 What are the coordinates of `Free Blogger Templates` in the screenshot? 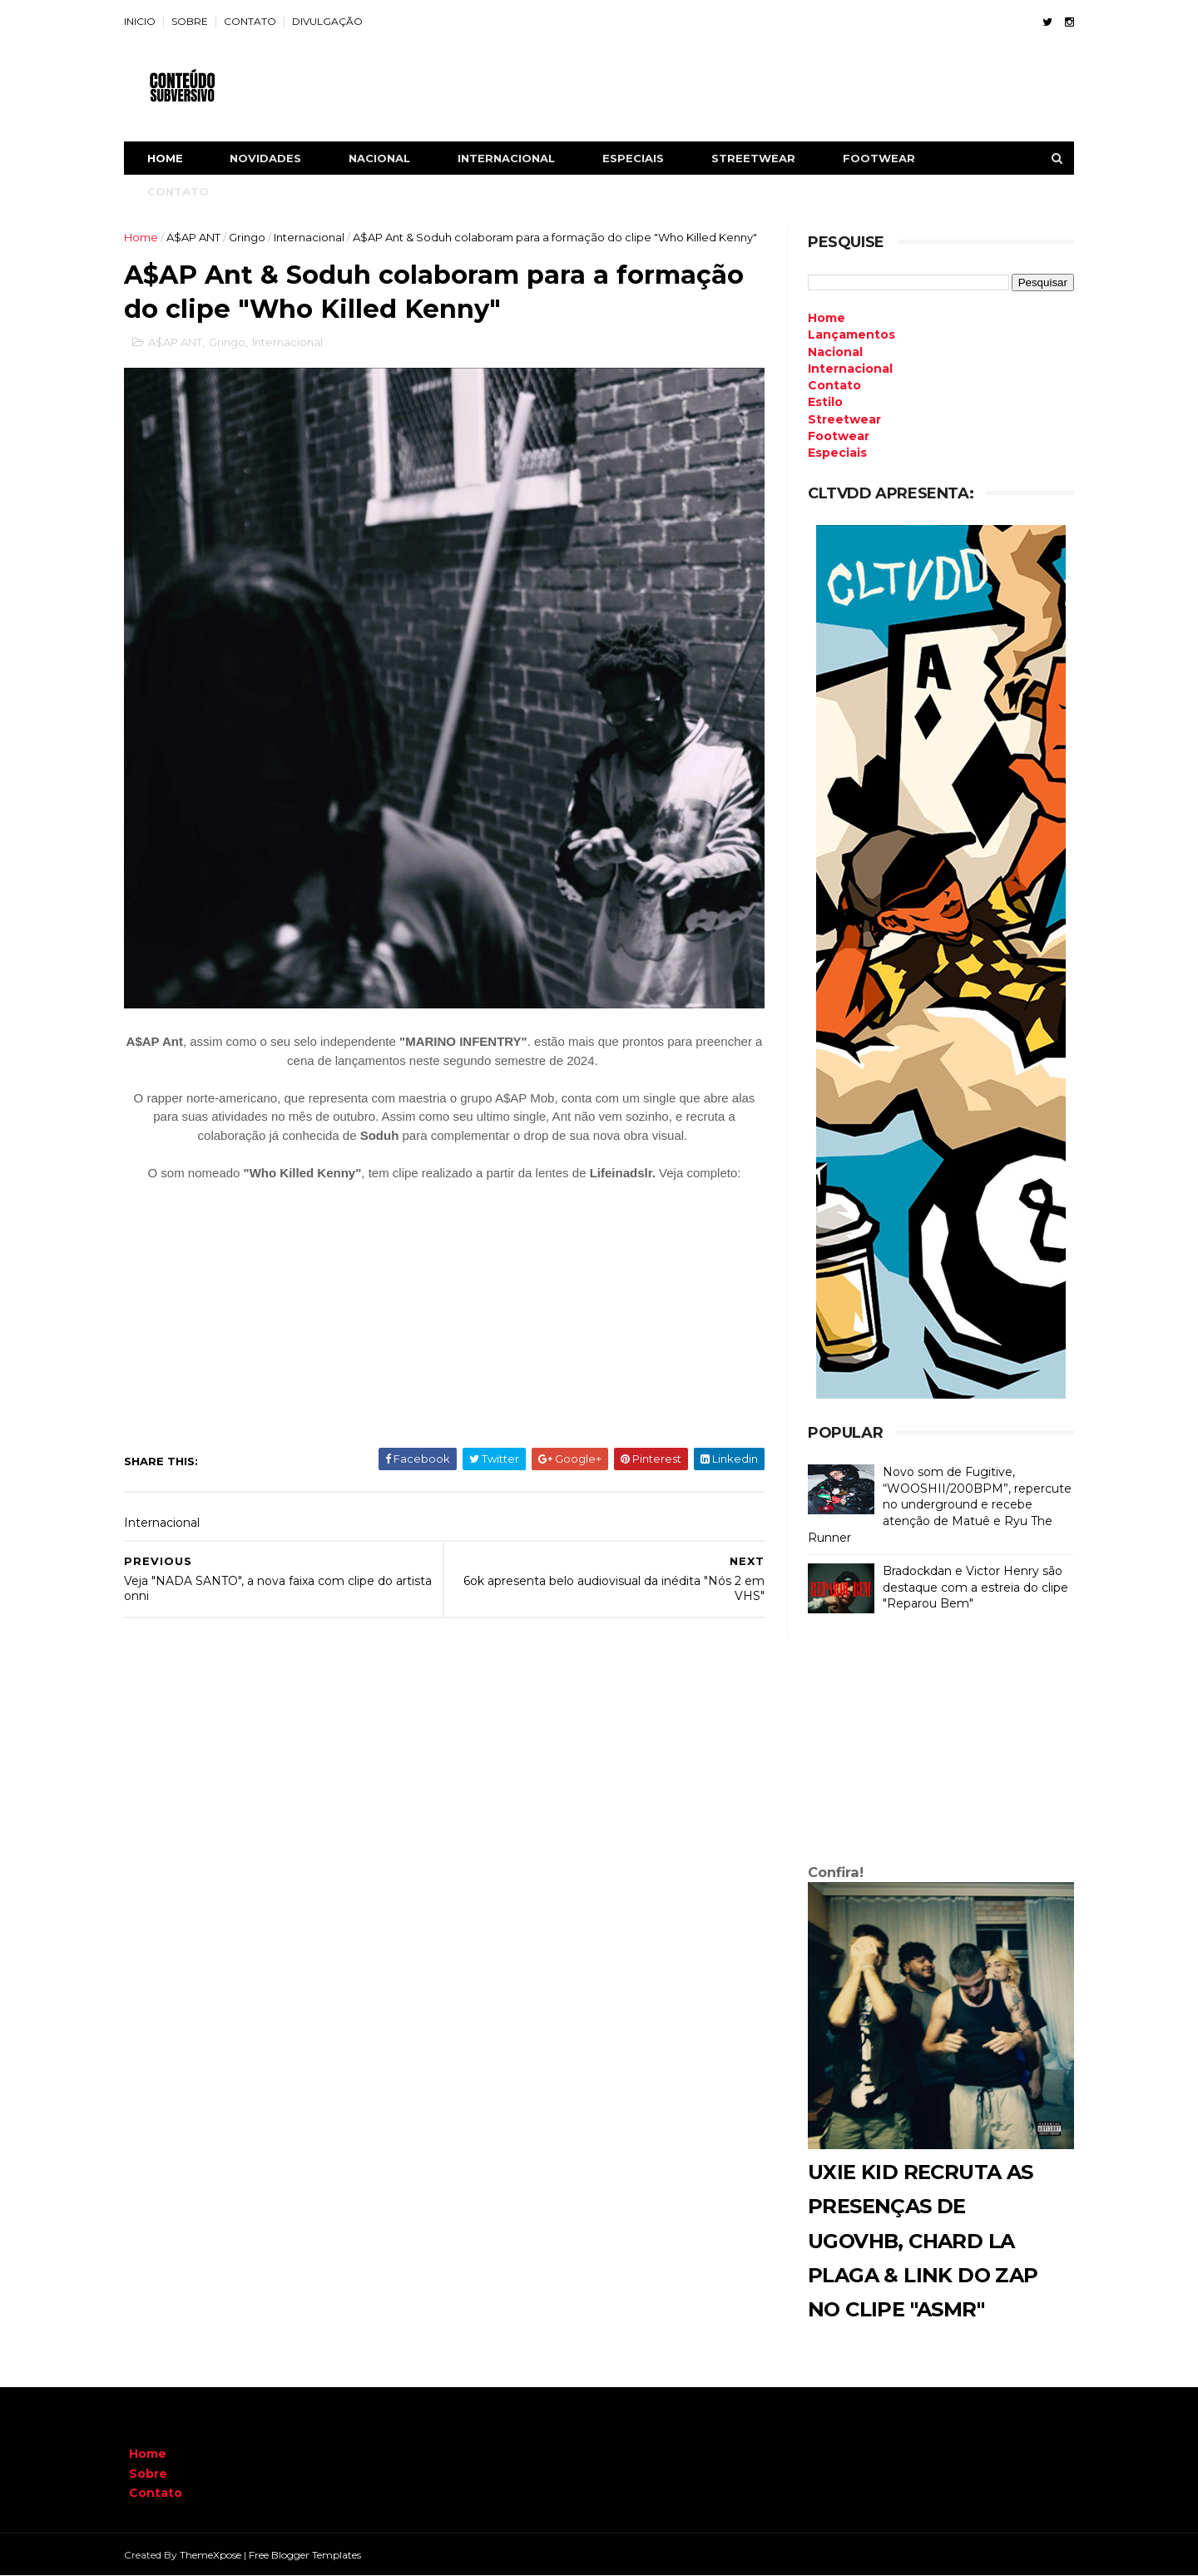 It's located at (310, 2555).